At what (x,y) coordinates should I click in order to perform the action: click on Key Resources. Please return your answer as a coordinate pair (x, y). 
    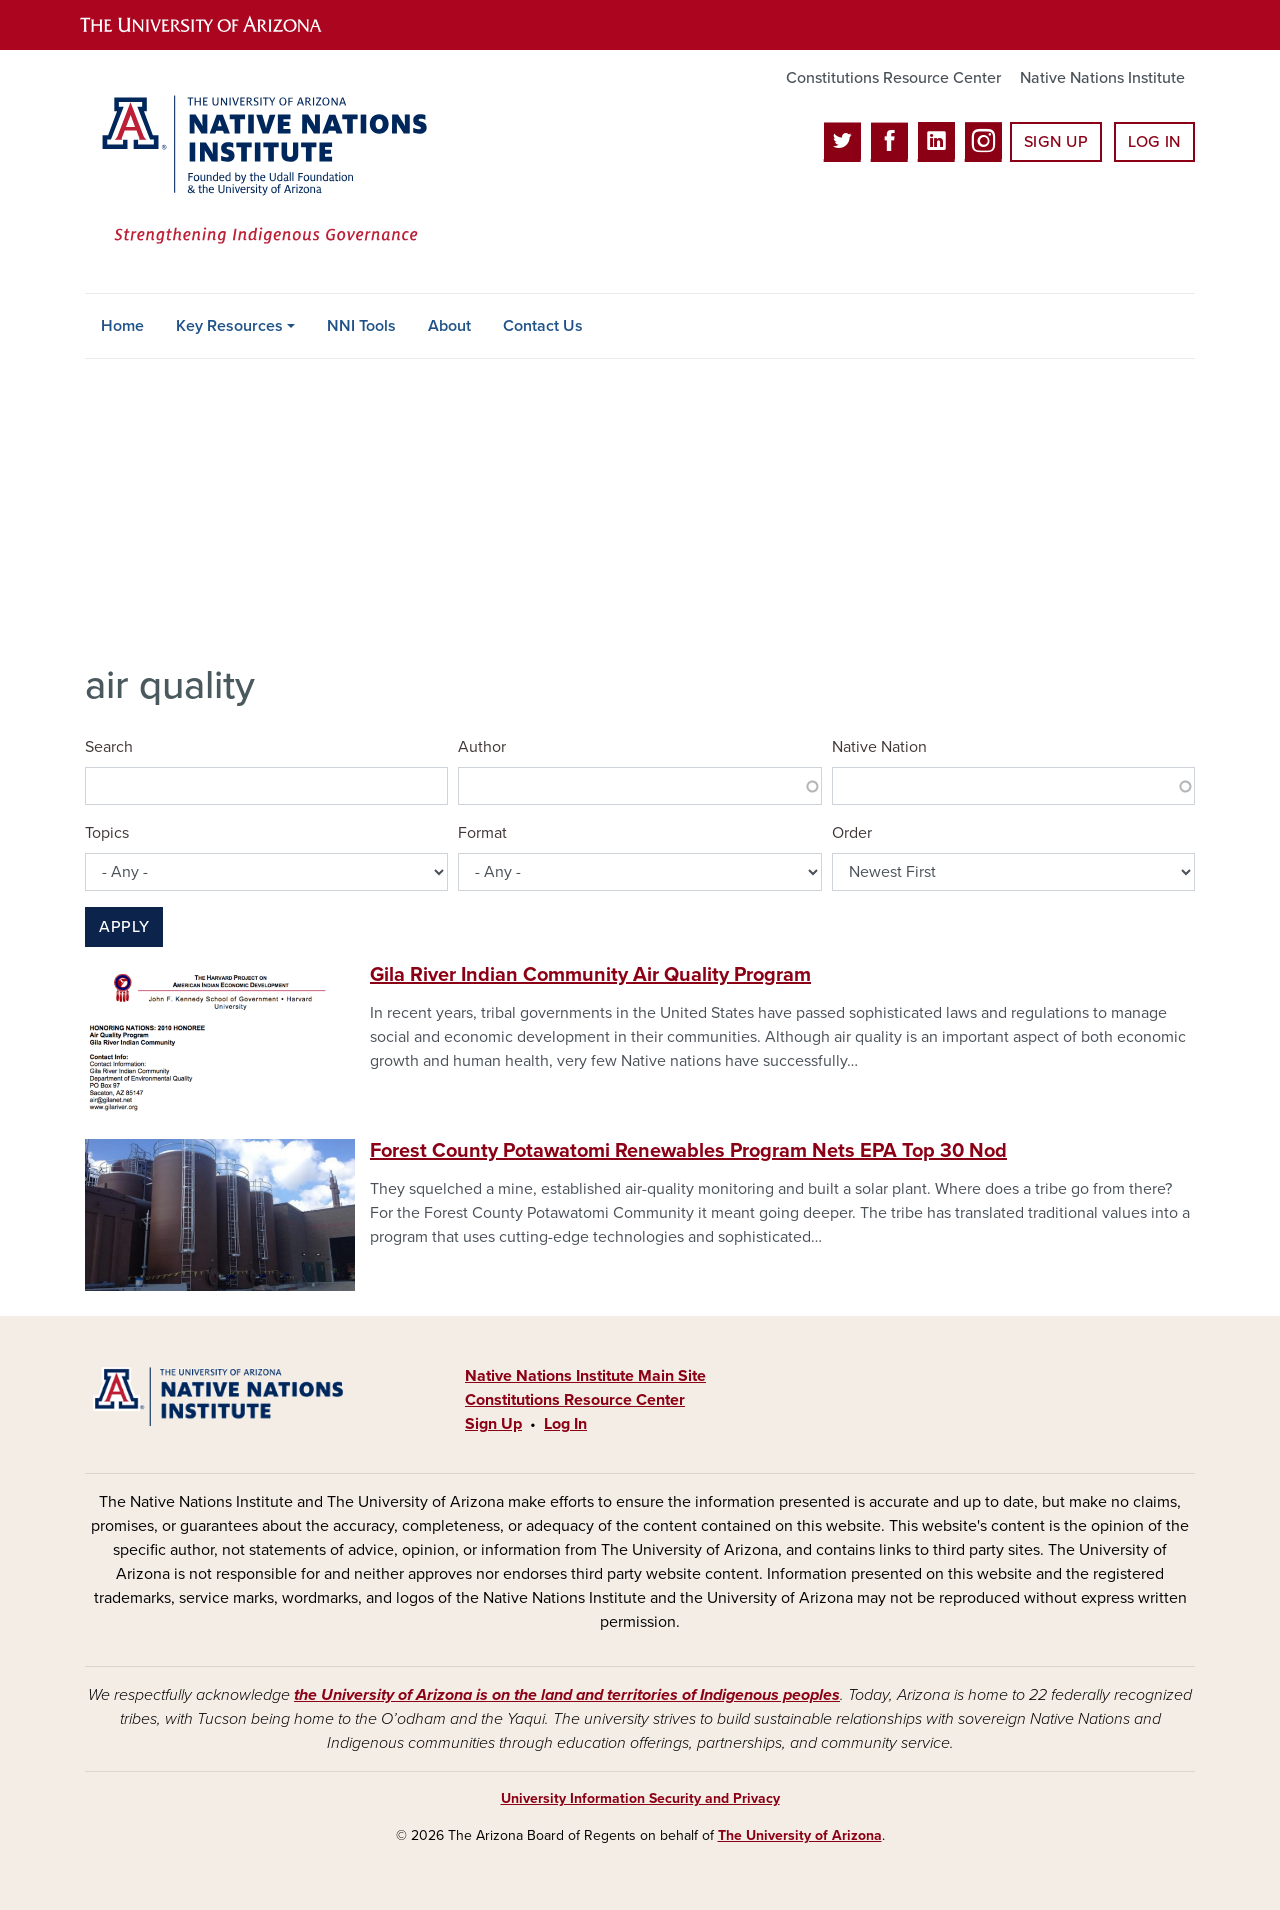
    Looking at the image, I should click on (229, 326).